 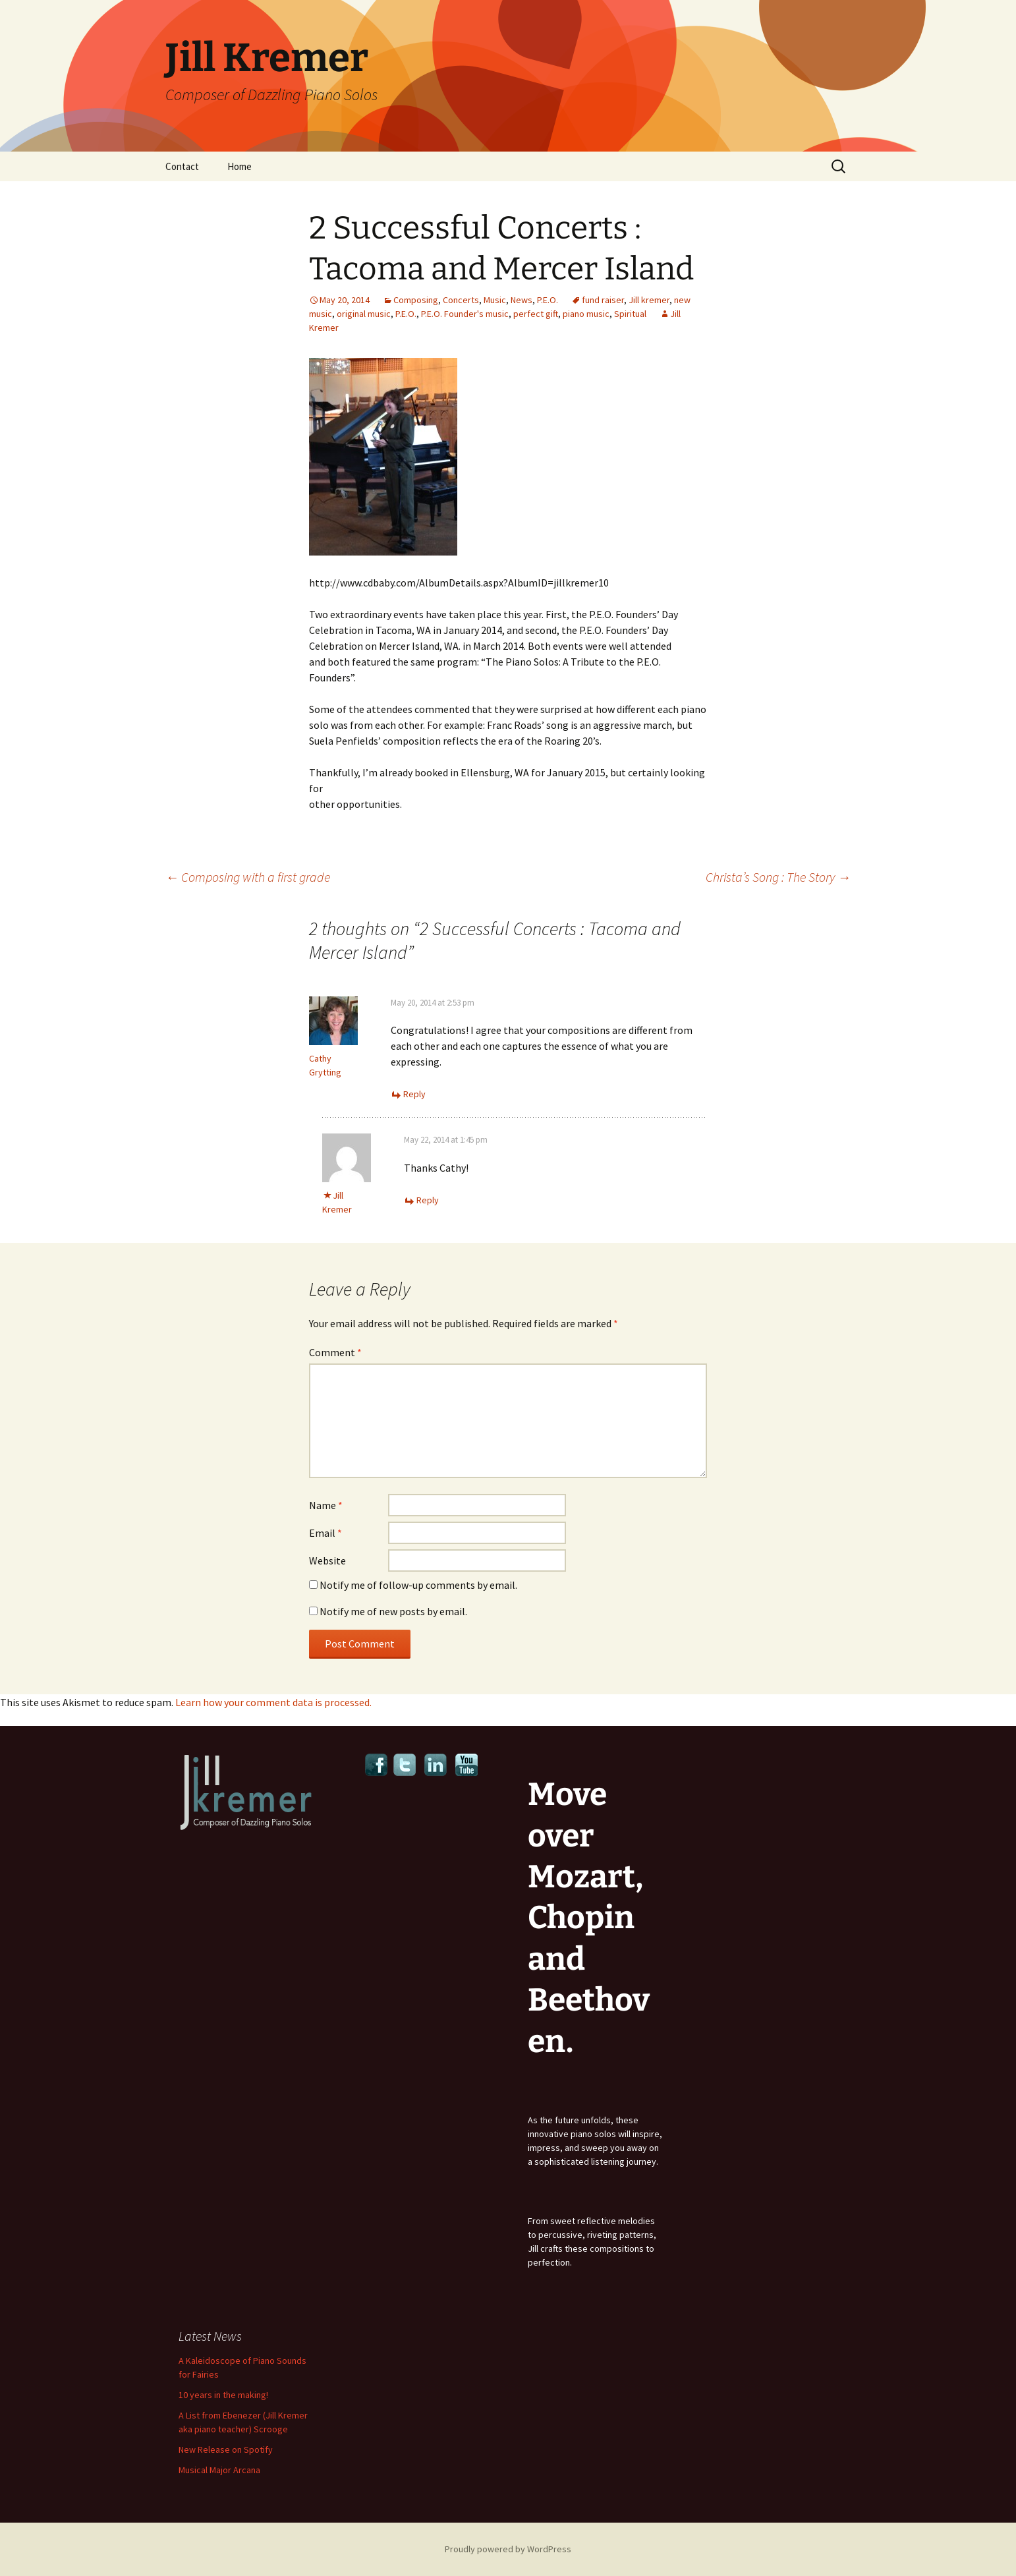 What do you see at coordinates (325, 1532) in the screenshot?
I see `Email` at bounding box center [325, 1532].